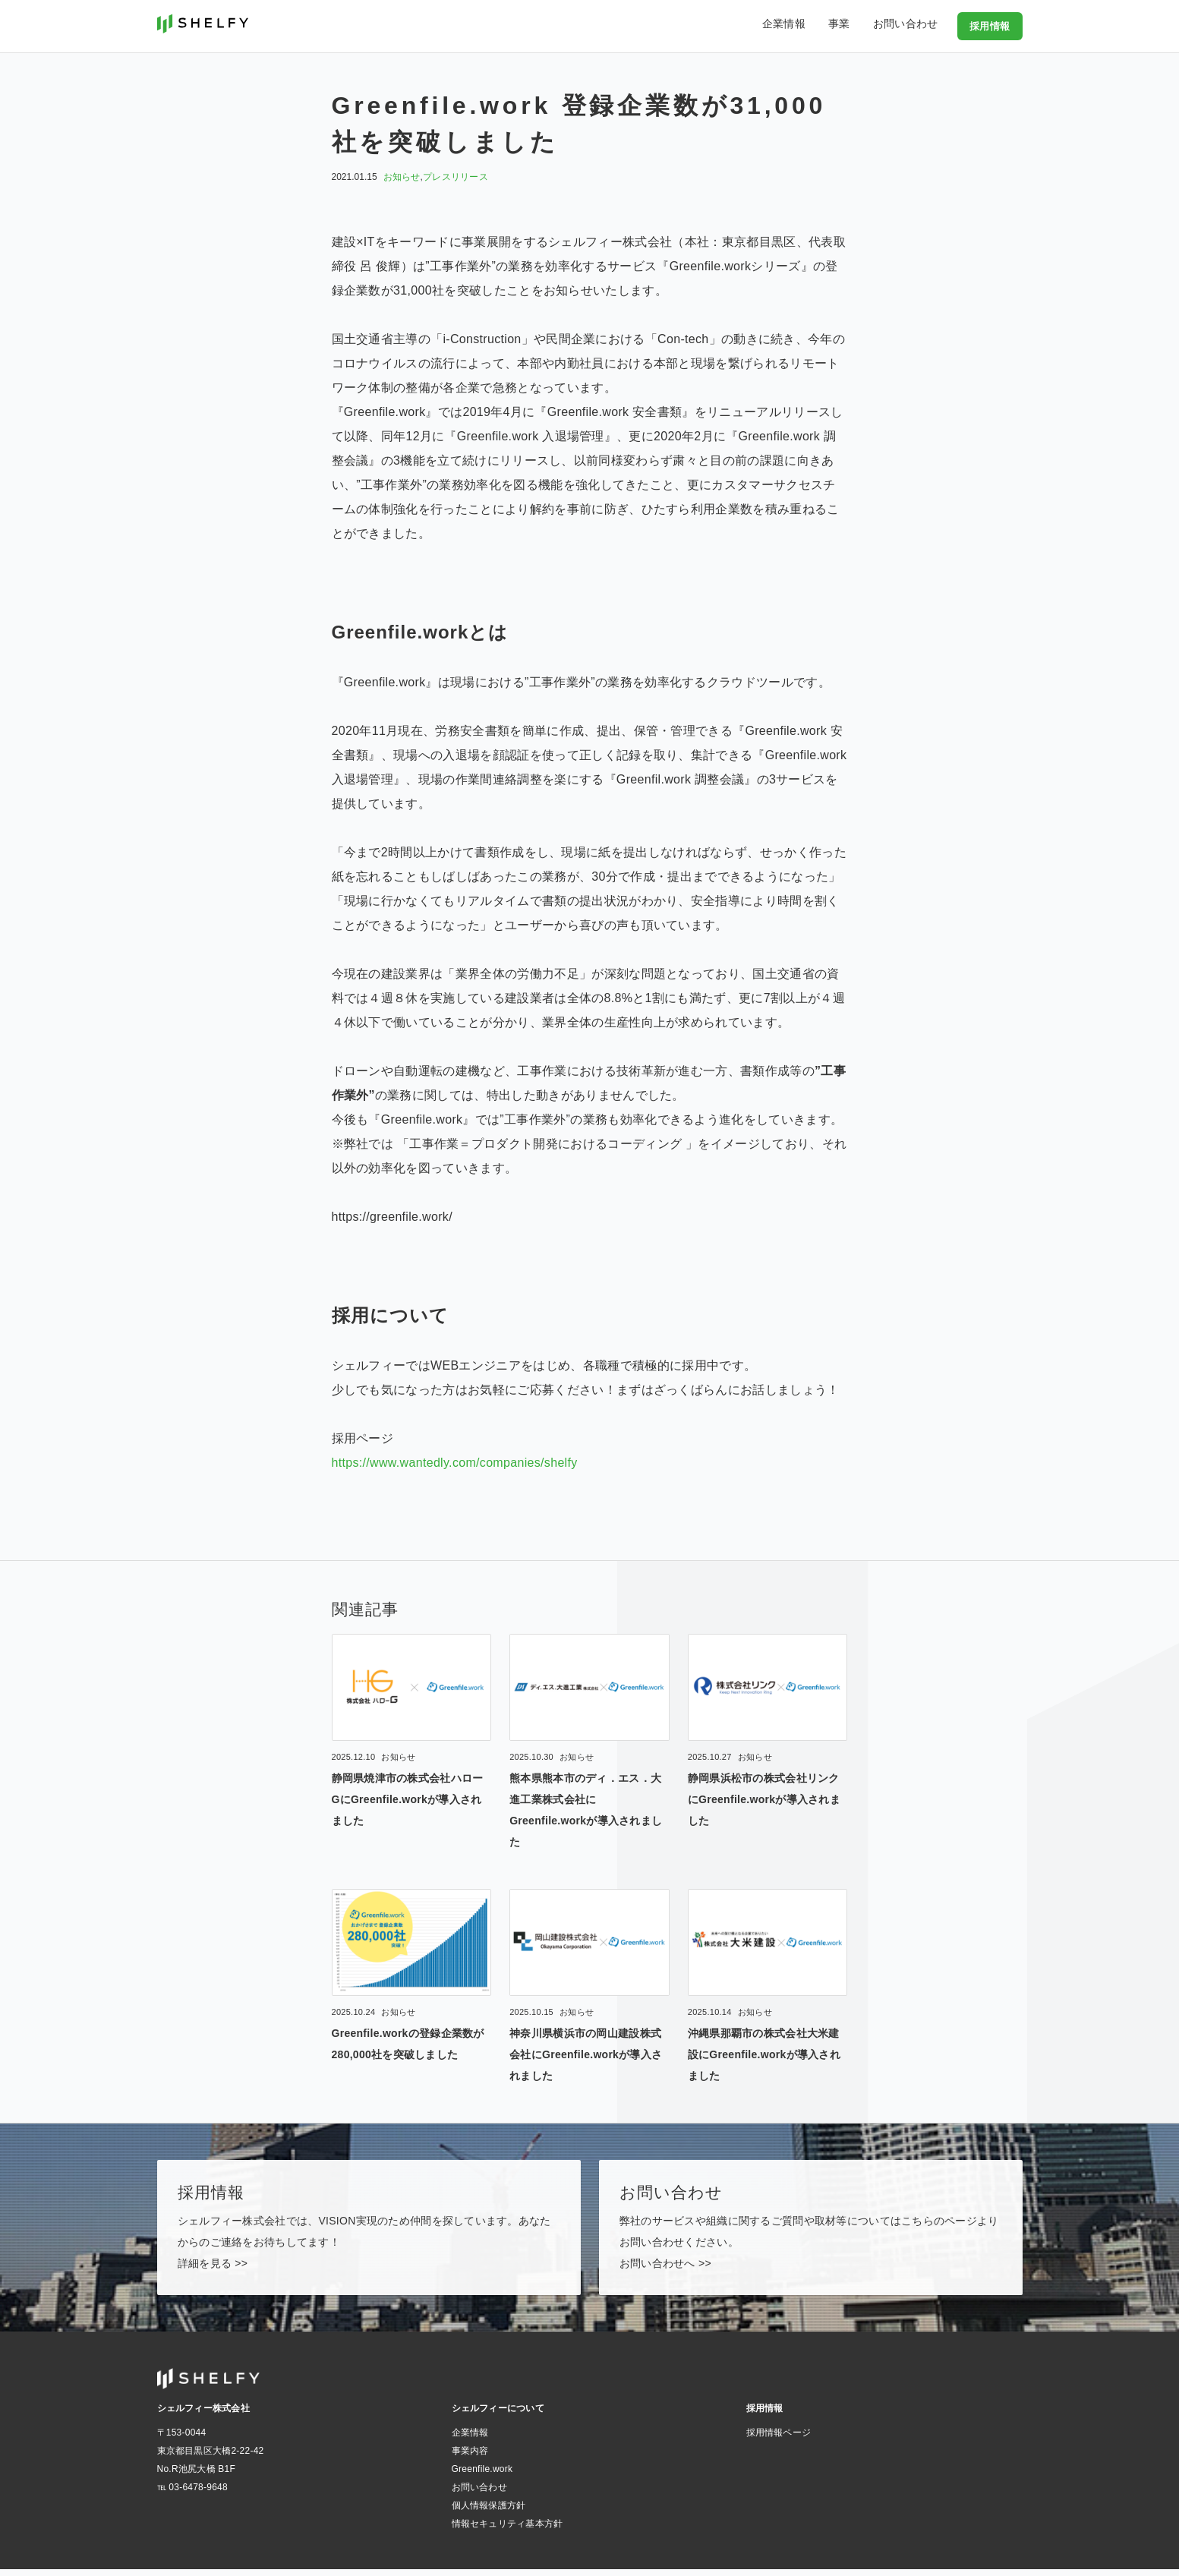 The image size is (1179, 2576). What do you see at coordinates (806, 26) in the screenshot?
I see `企業情報` at bounding box center [806, 26].